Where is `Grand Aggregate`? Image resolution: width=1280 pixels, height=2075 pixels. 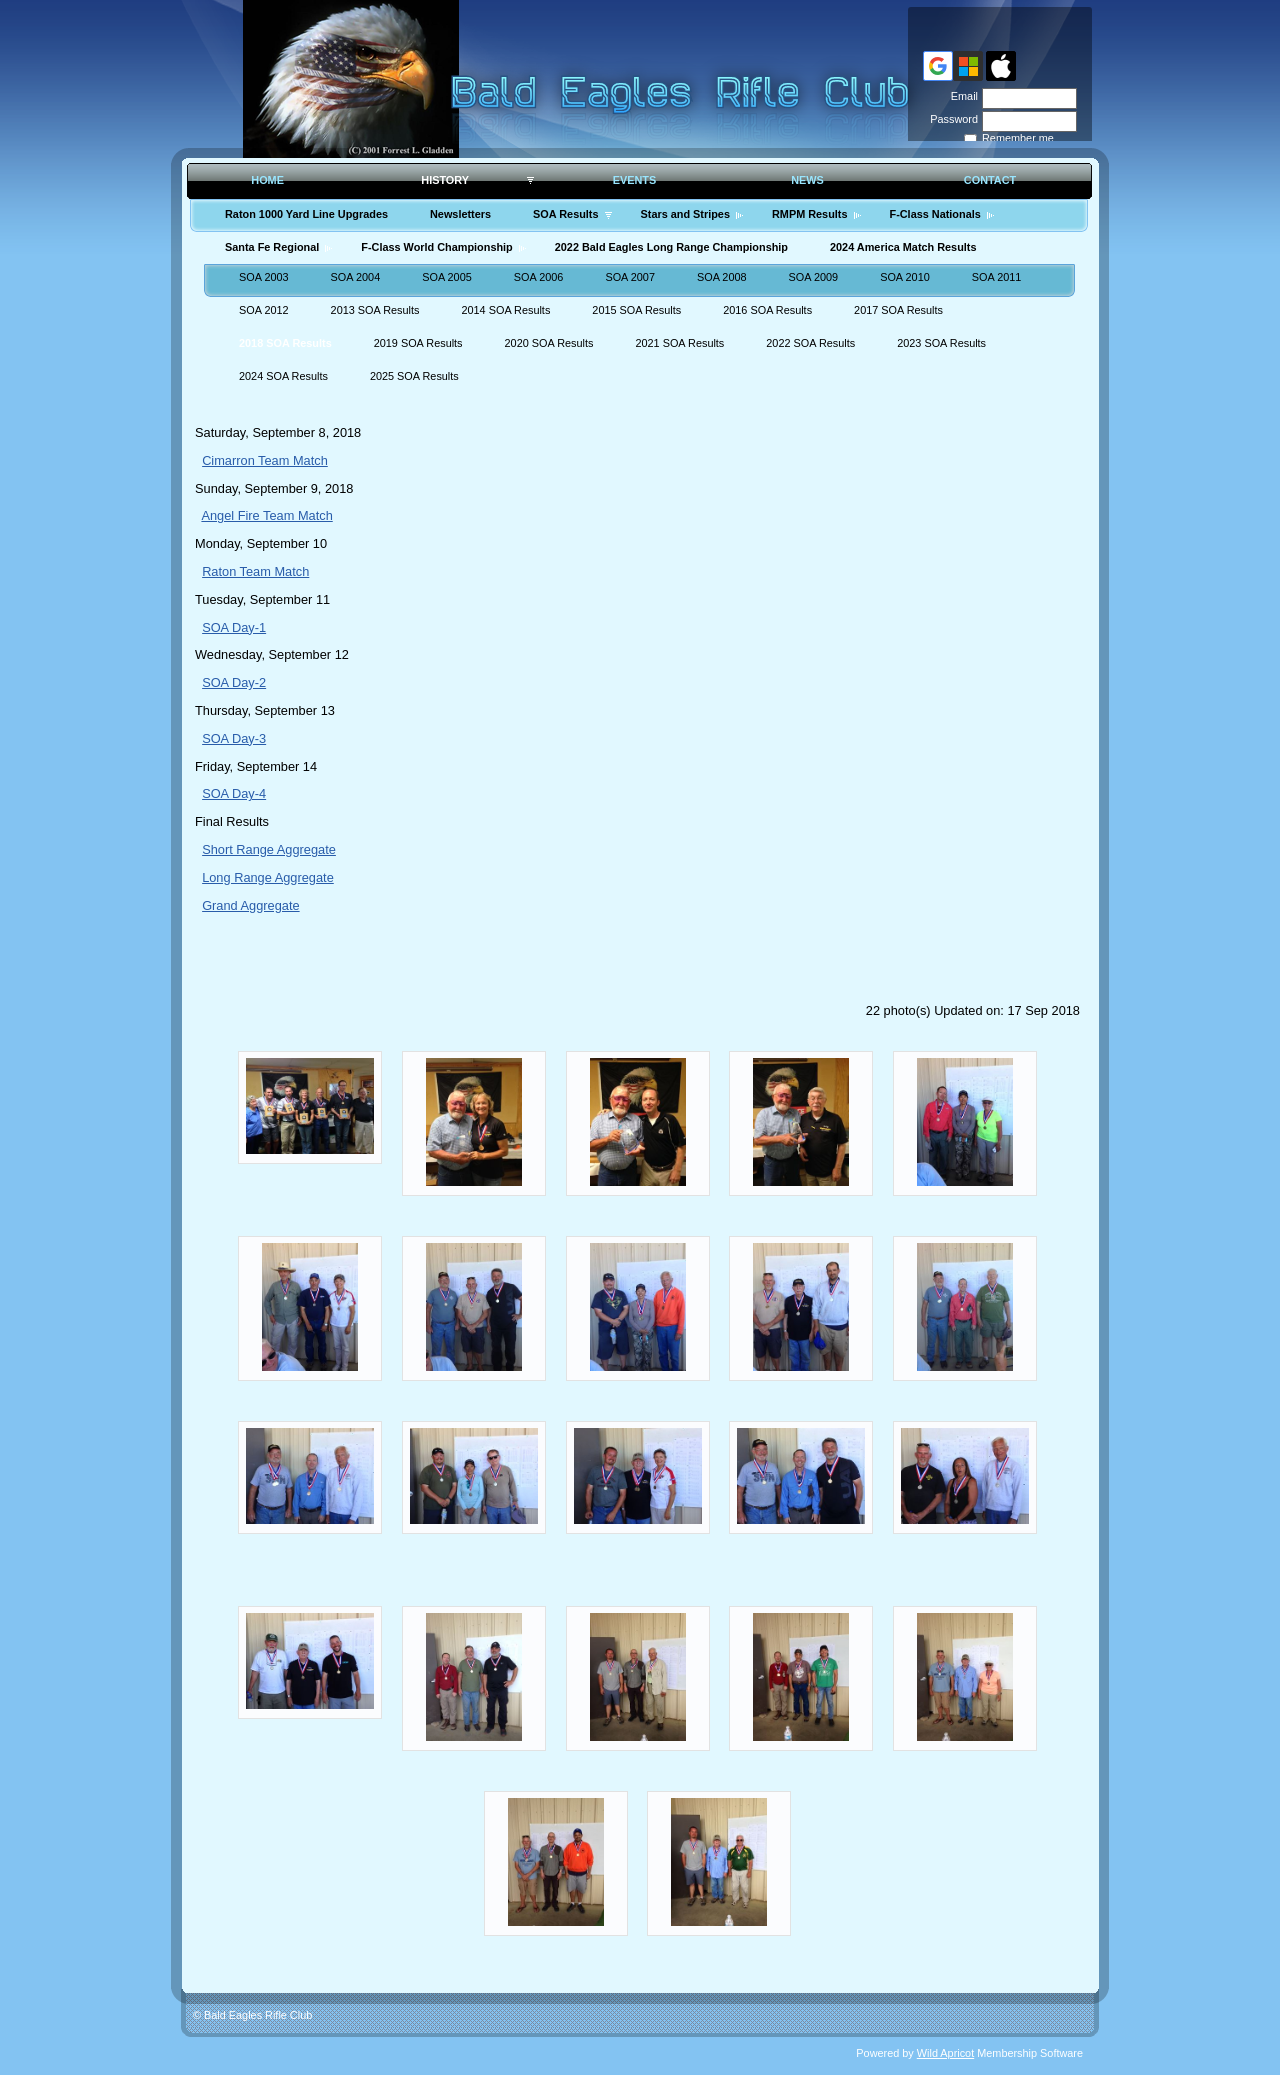 Grand Aggregate is located at coordinates (250, 905).